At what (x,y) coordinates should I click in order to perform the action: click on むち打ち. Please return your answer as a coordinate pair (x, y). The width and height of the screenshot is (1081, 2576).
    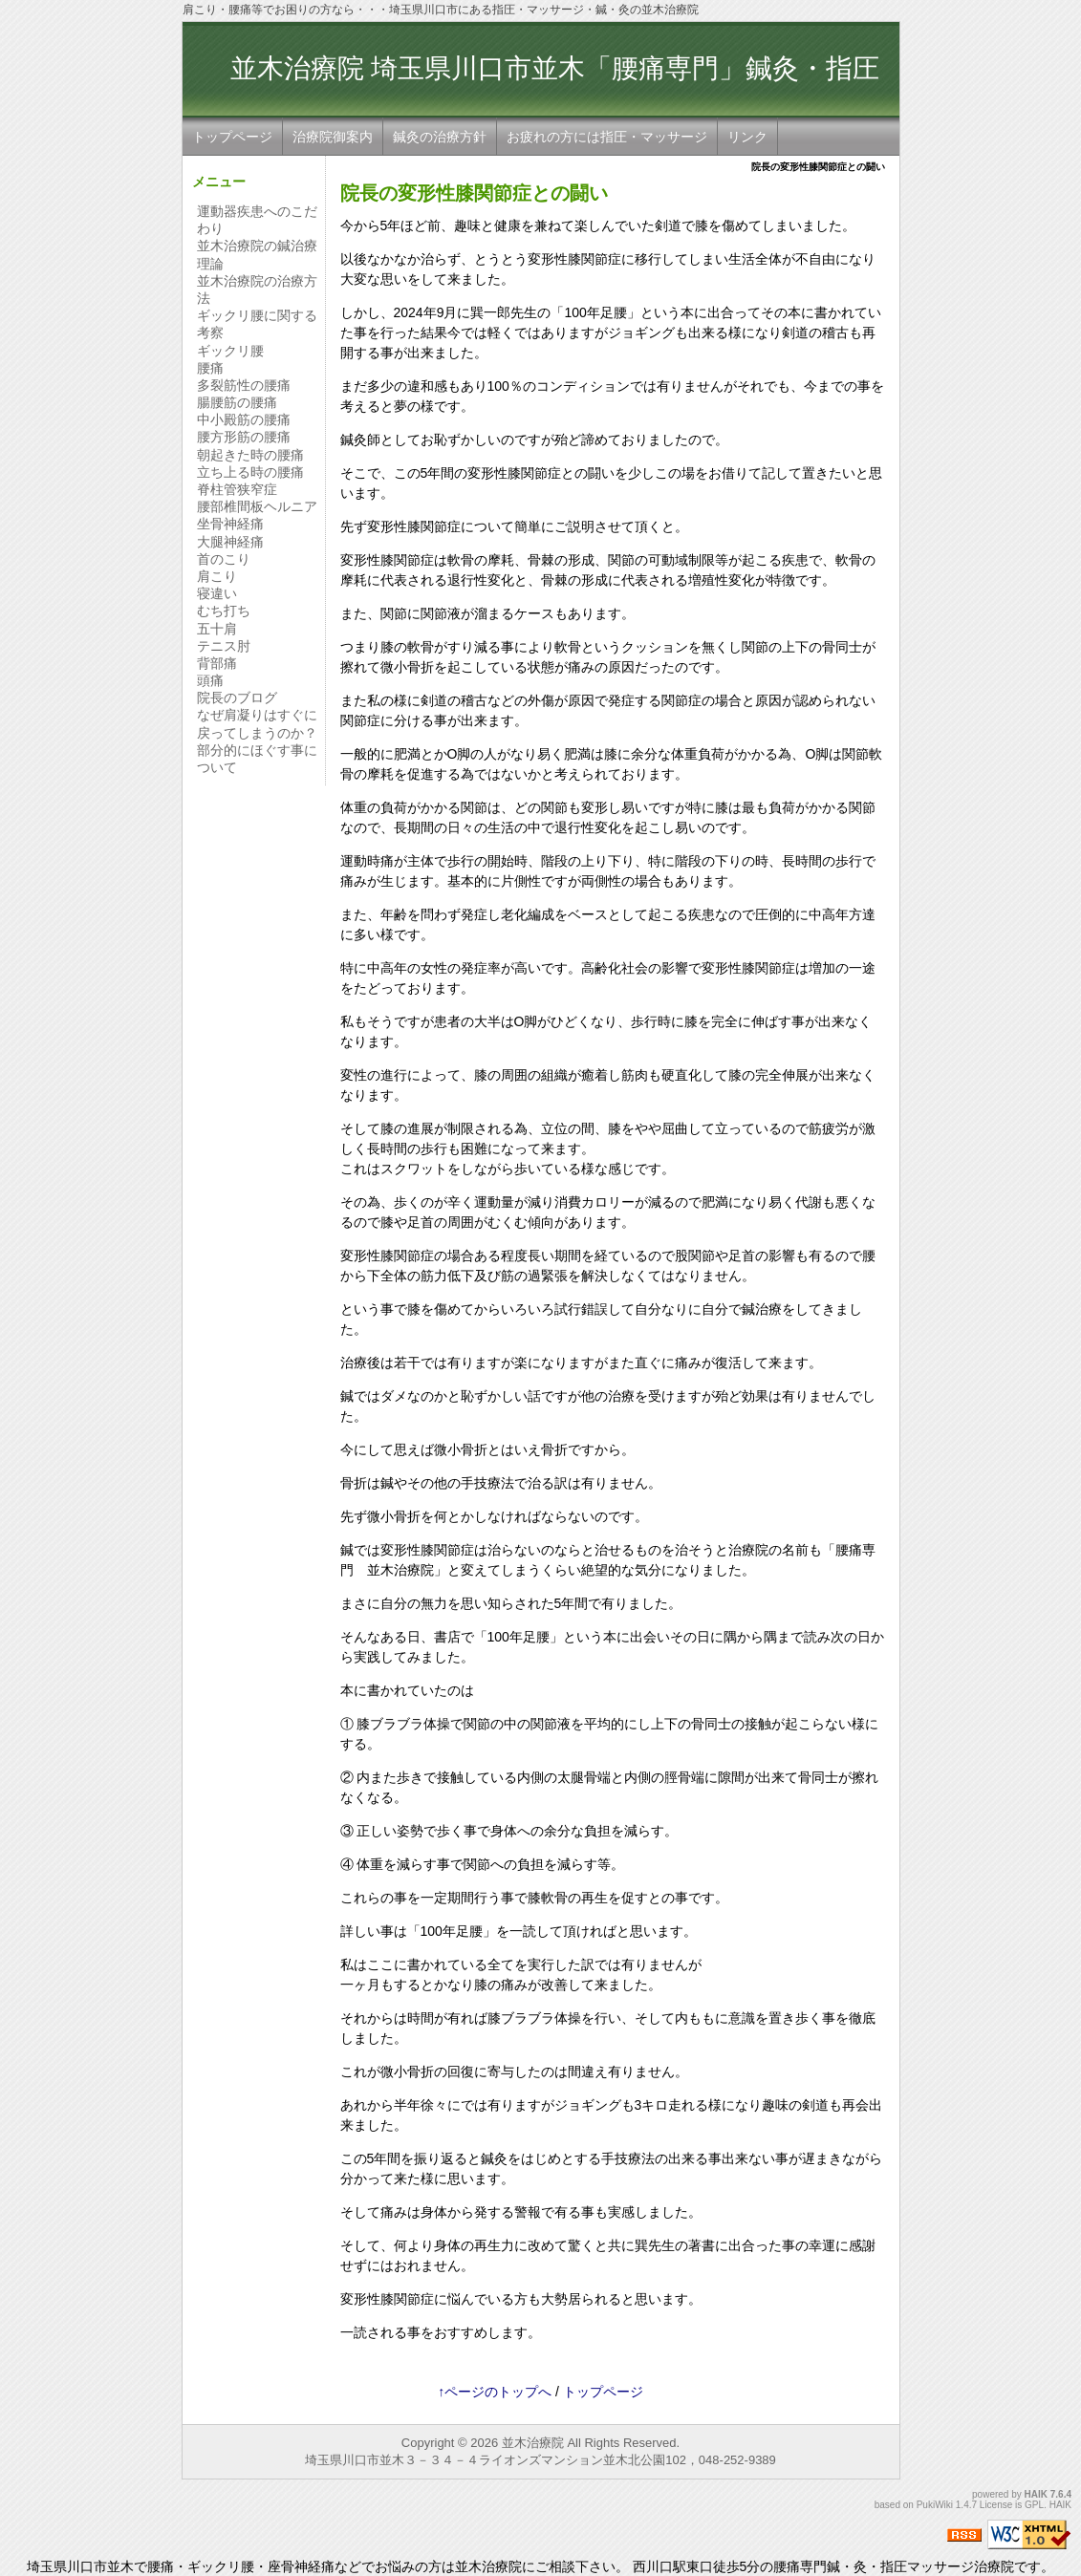
    Looking at the image, I should click on (223, 610).